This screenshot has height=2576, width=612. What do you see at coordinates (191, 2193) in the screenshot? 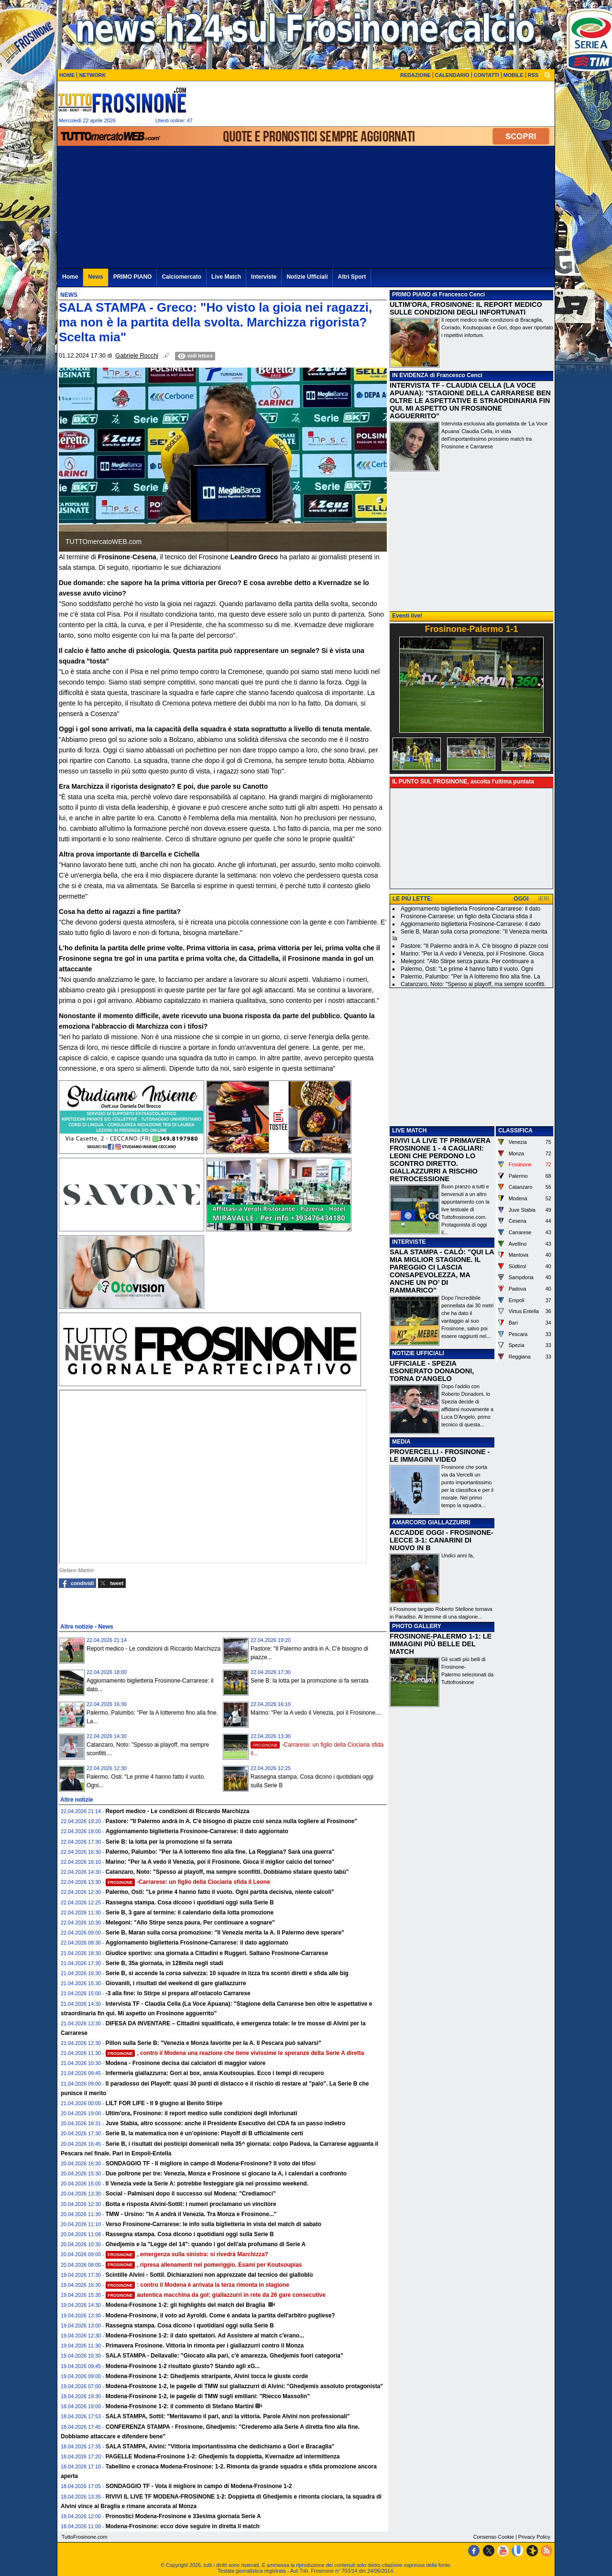
I see `Social - Palmisani dopo il successo sul Modena: "Crediamoci”` at bounding box center [191, 2193].